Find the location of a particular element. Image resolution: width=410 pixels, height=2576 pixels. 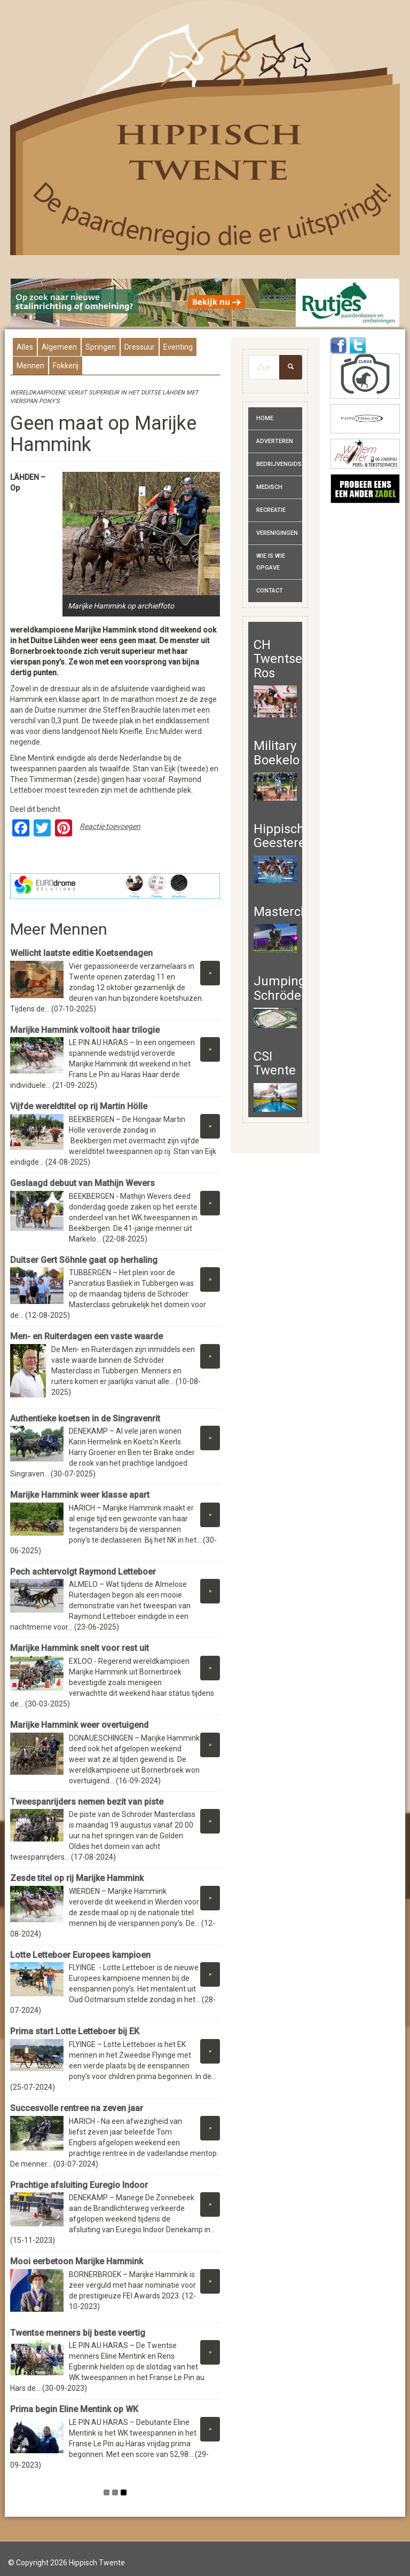

Alles [presentation] is located at coordinates (25, 347).